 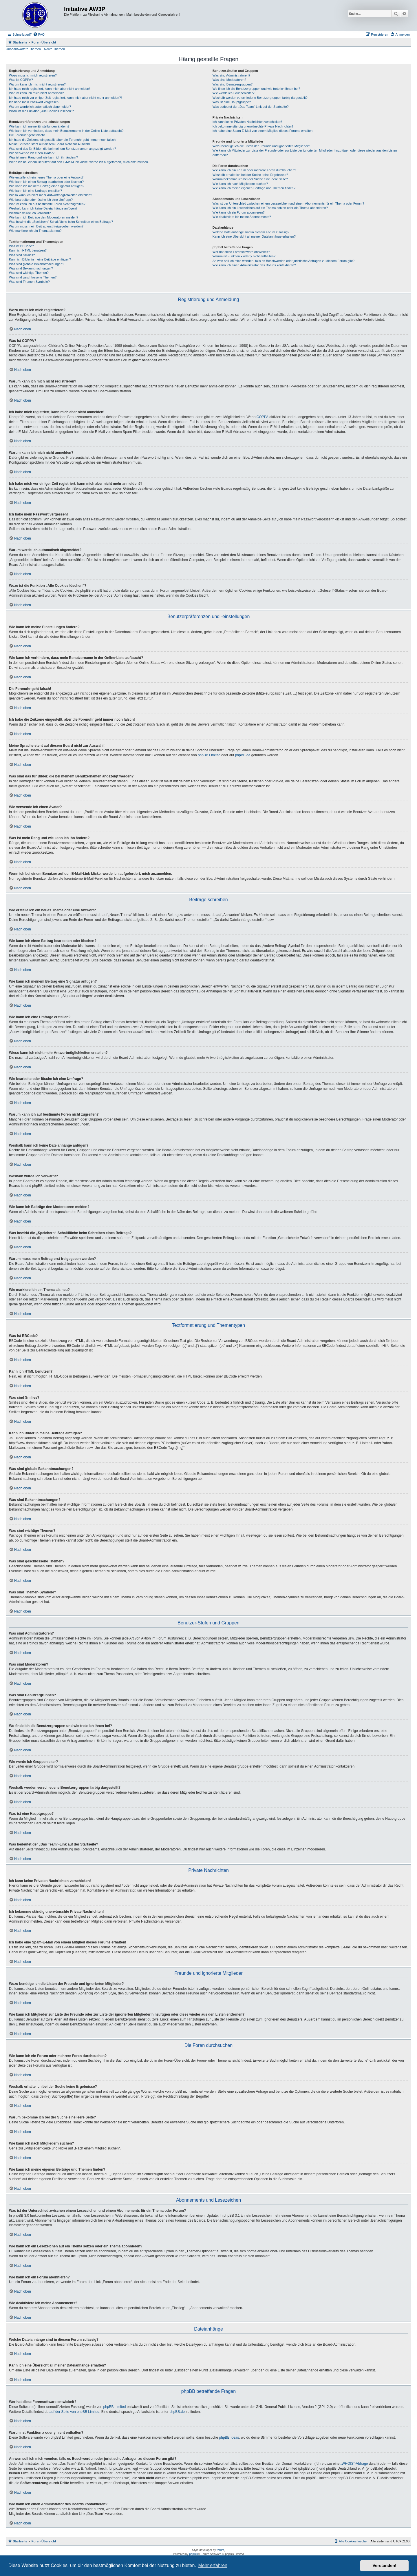 I want to click on Wie kann ich meine Einstellungen ändern?, so click(x=39, y=126).